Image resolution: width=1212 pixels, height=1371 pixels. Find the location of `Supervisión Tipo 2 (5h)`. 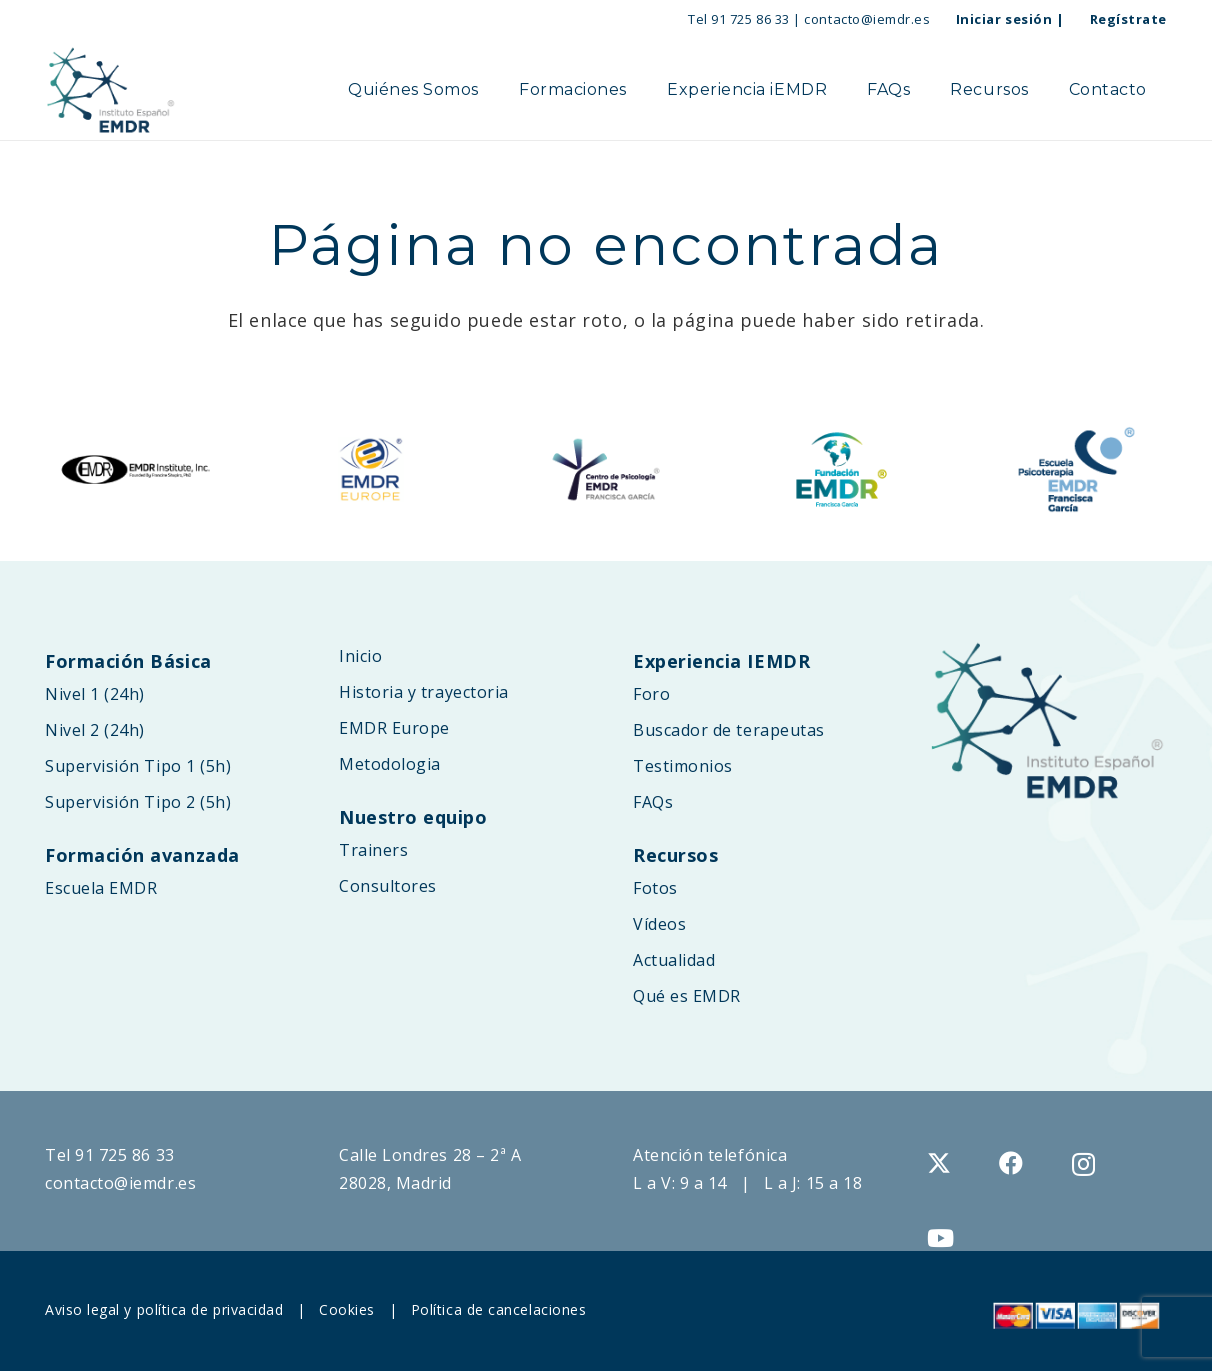

Supervisión Tipo 2 (5h) is located at coordinates (138, 802).